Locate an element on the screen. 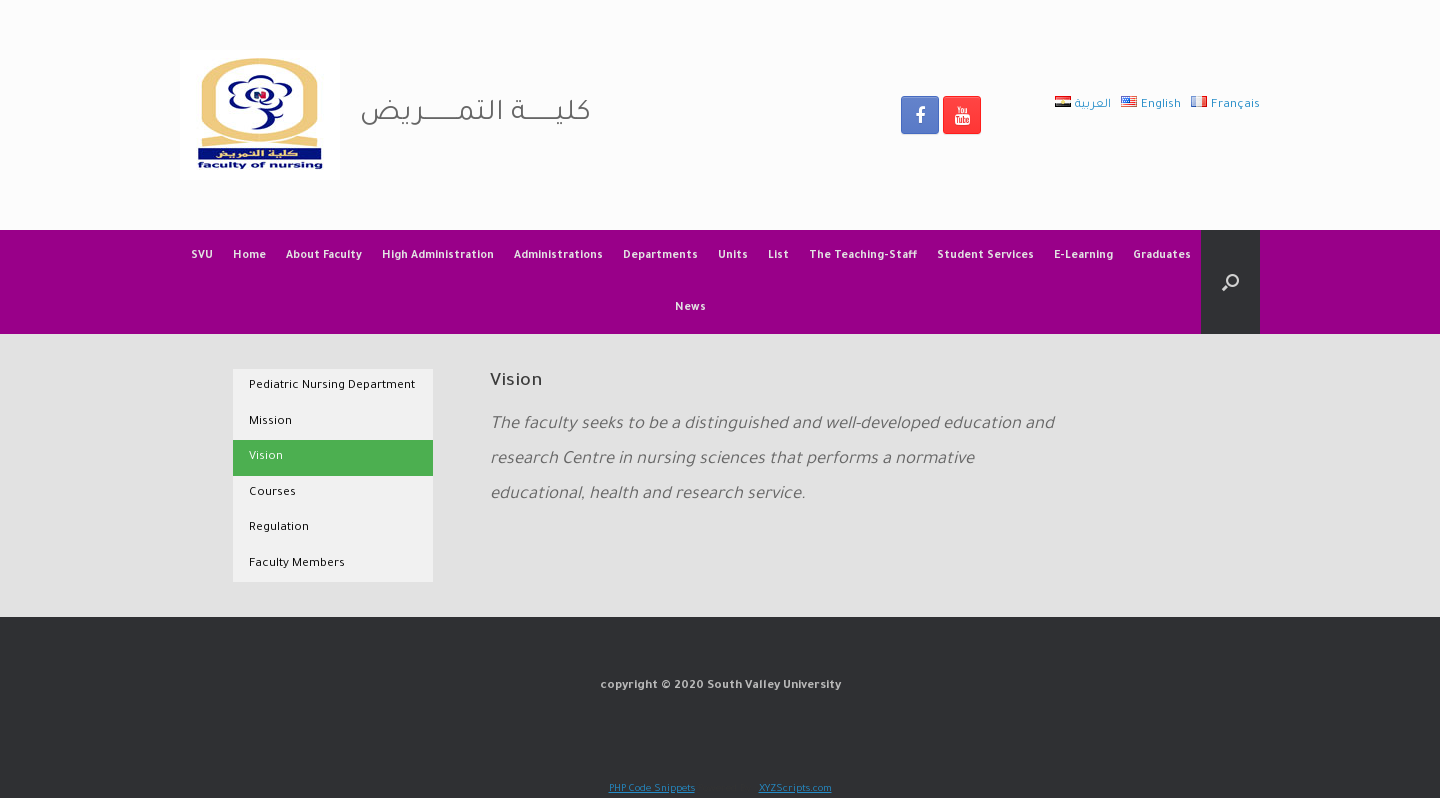 This screenshot has height=798, width=1440. E-Learning is located at coordinates (1083, 256).